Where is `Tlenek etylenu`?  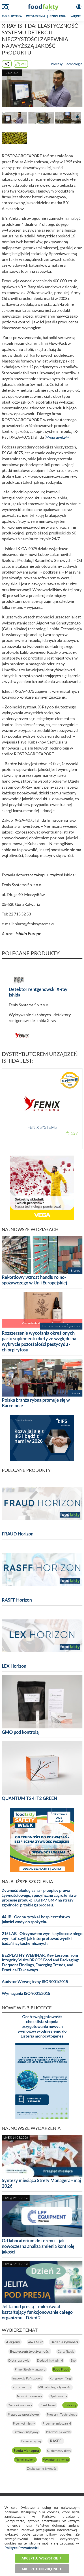 Tlenek etylenu is located at coordinates (25, 2469).